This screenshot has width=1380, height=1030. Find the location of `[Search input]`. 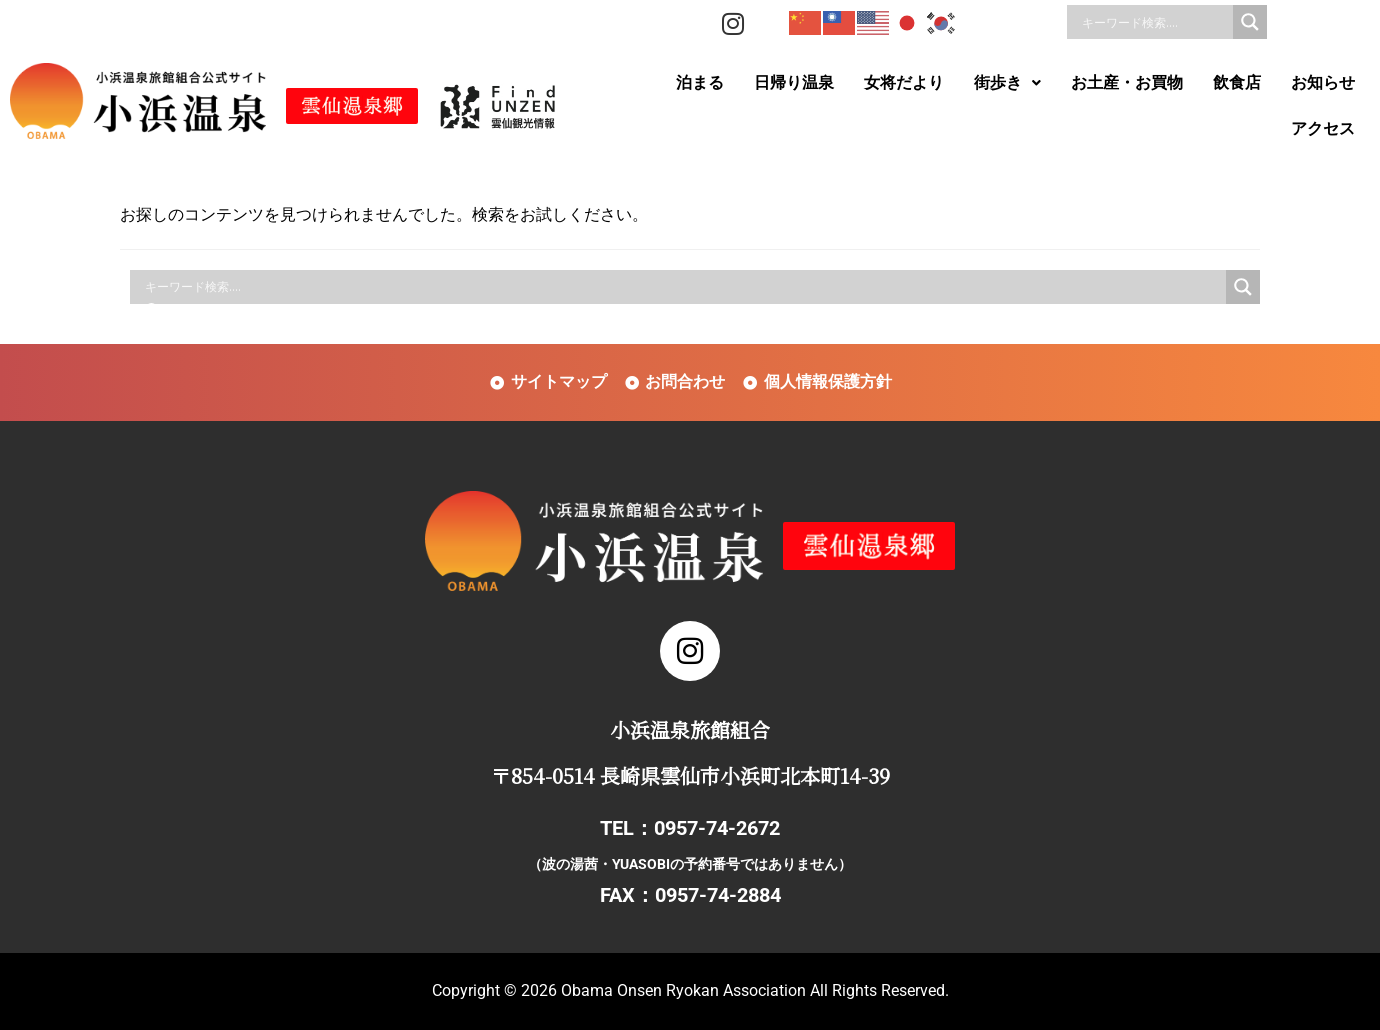

[Search input] is located at coordinates (1155, 22).